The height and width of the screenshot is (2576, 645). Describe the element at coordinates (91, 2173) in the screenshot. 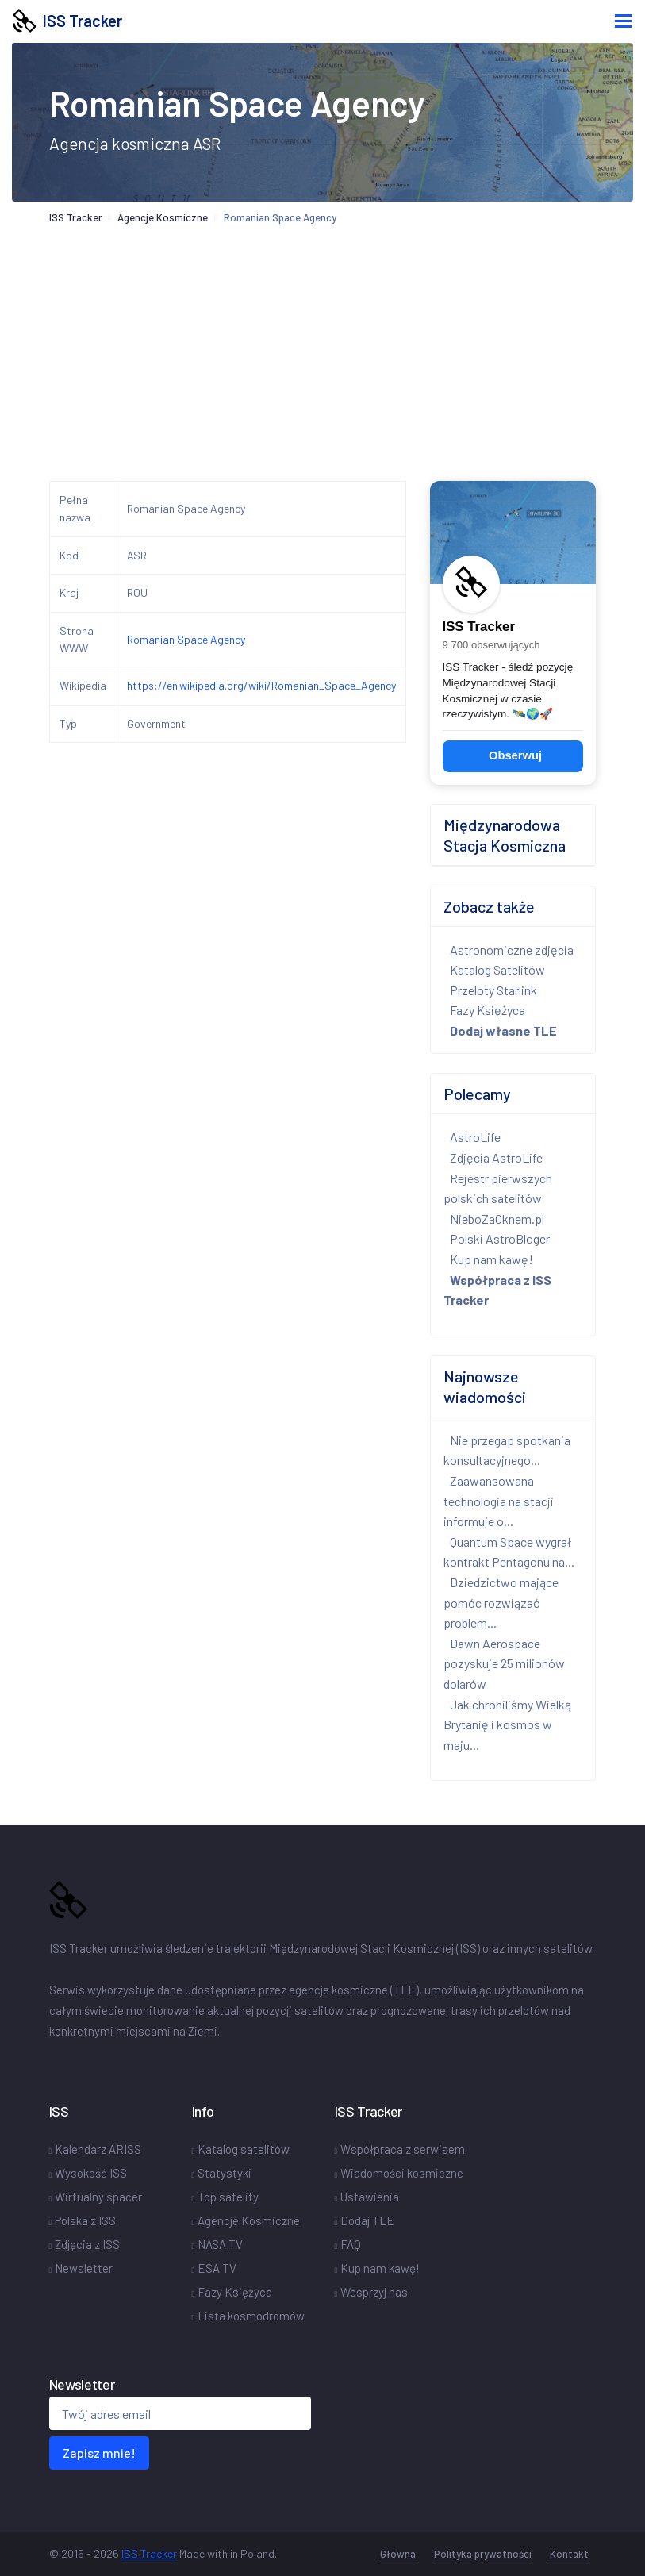

I see `Wysokość ISS` at that location.